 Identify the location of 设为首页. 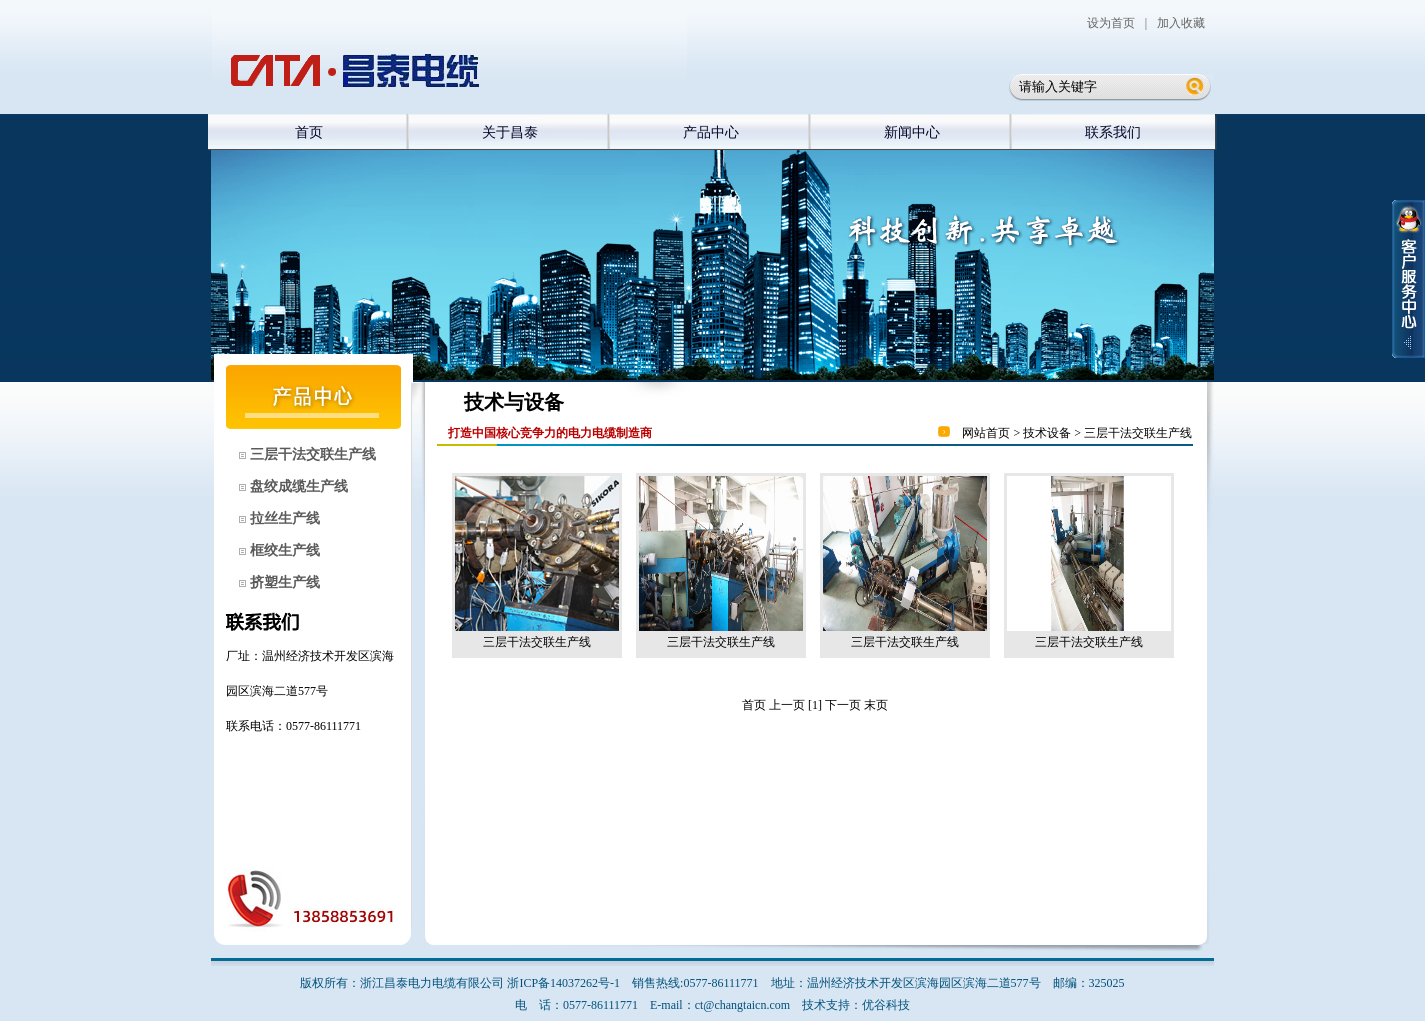
(1111, 23).